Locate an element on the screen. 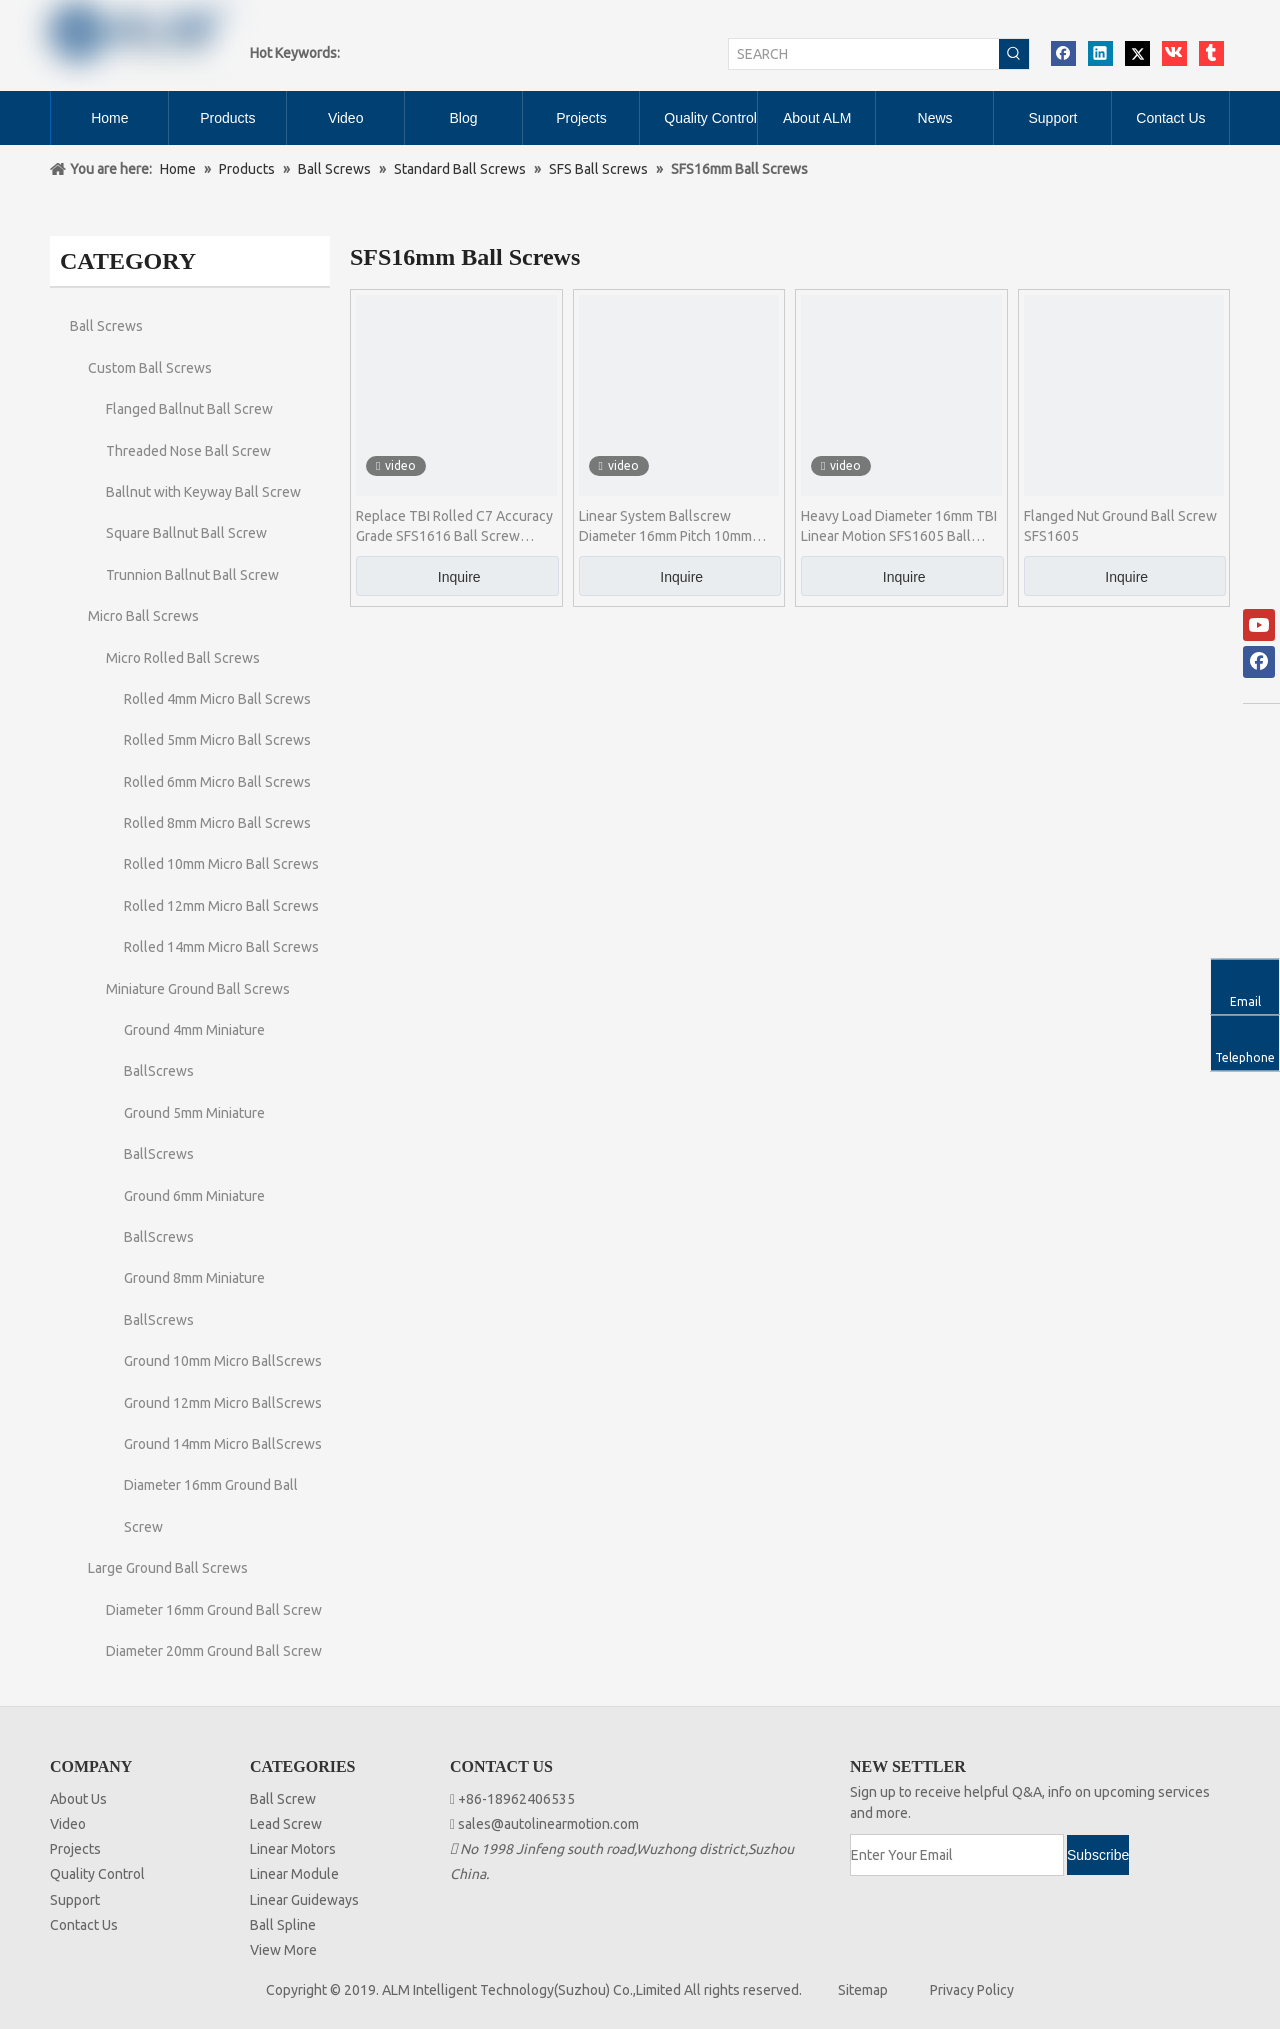 The height and width of the screenshot is (2029, 1280). Ball Spline is located at coordinates (283, 1925).